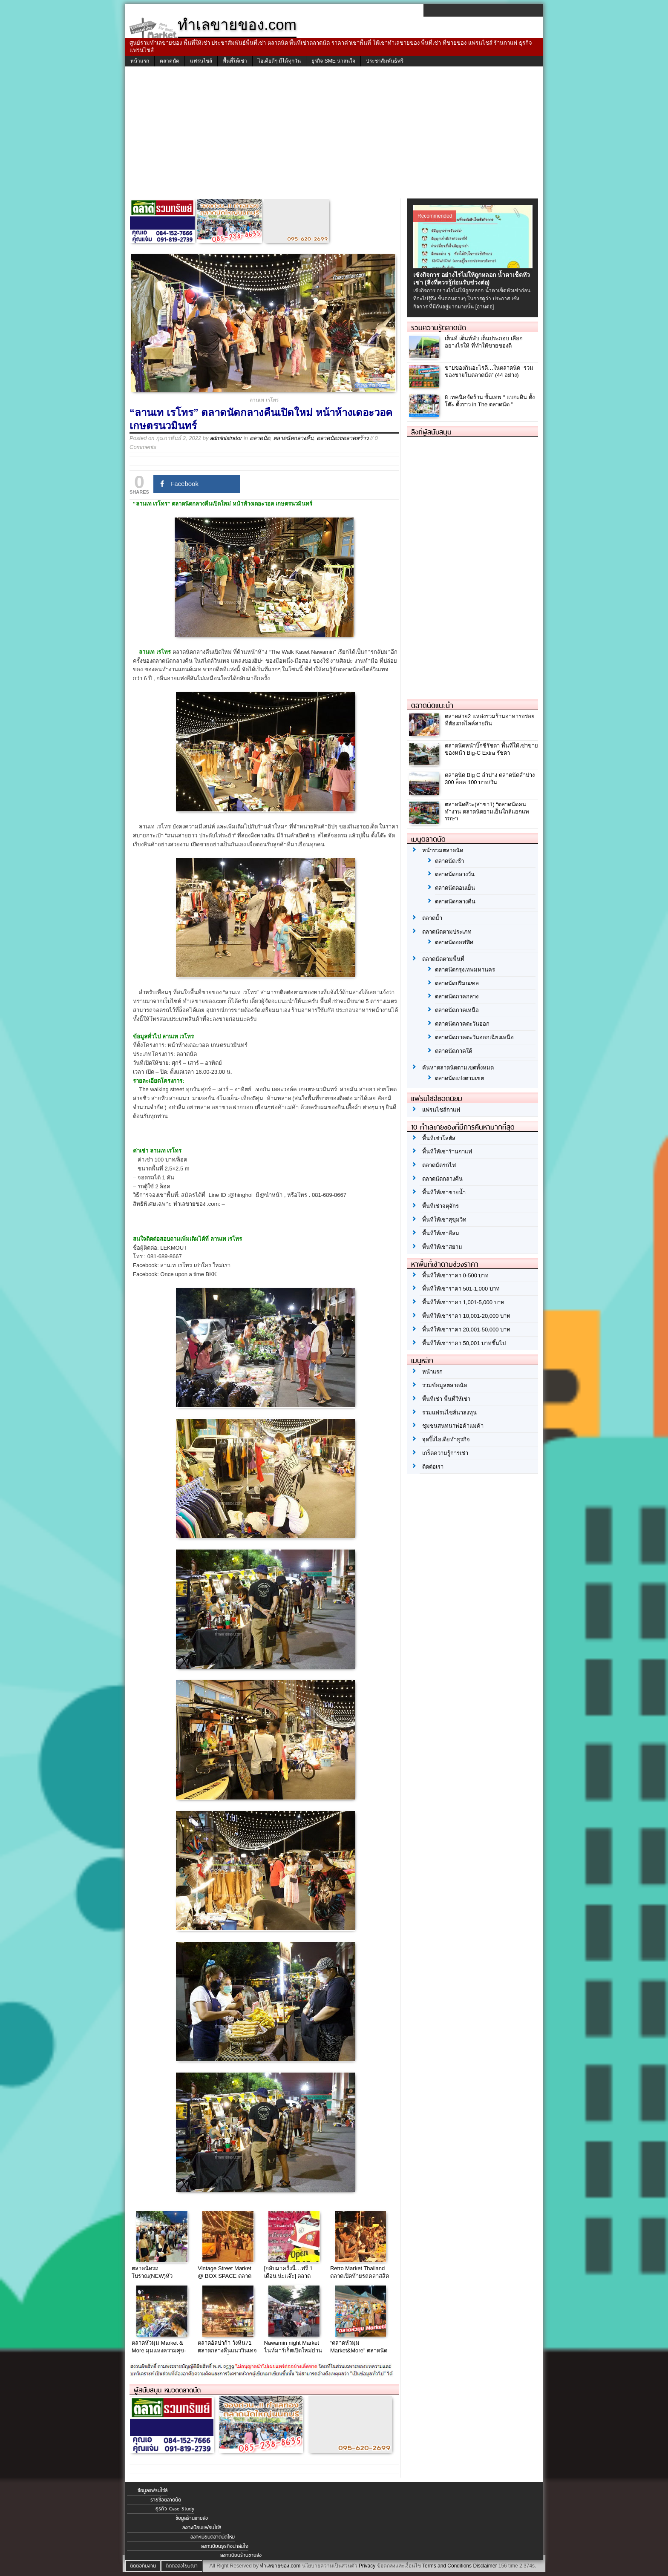 This screenshot has width=668, height=2576. I want to click on ตลาดนัดภาคกลาง, so click(456, 996).